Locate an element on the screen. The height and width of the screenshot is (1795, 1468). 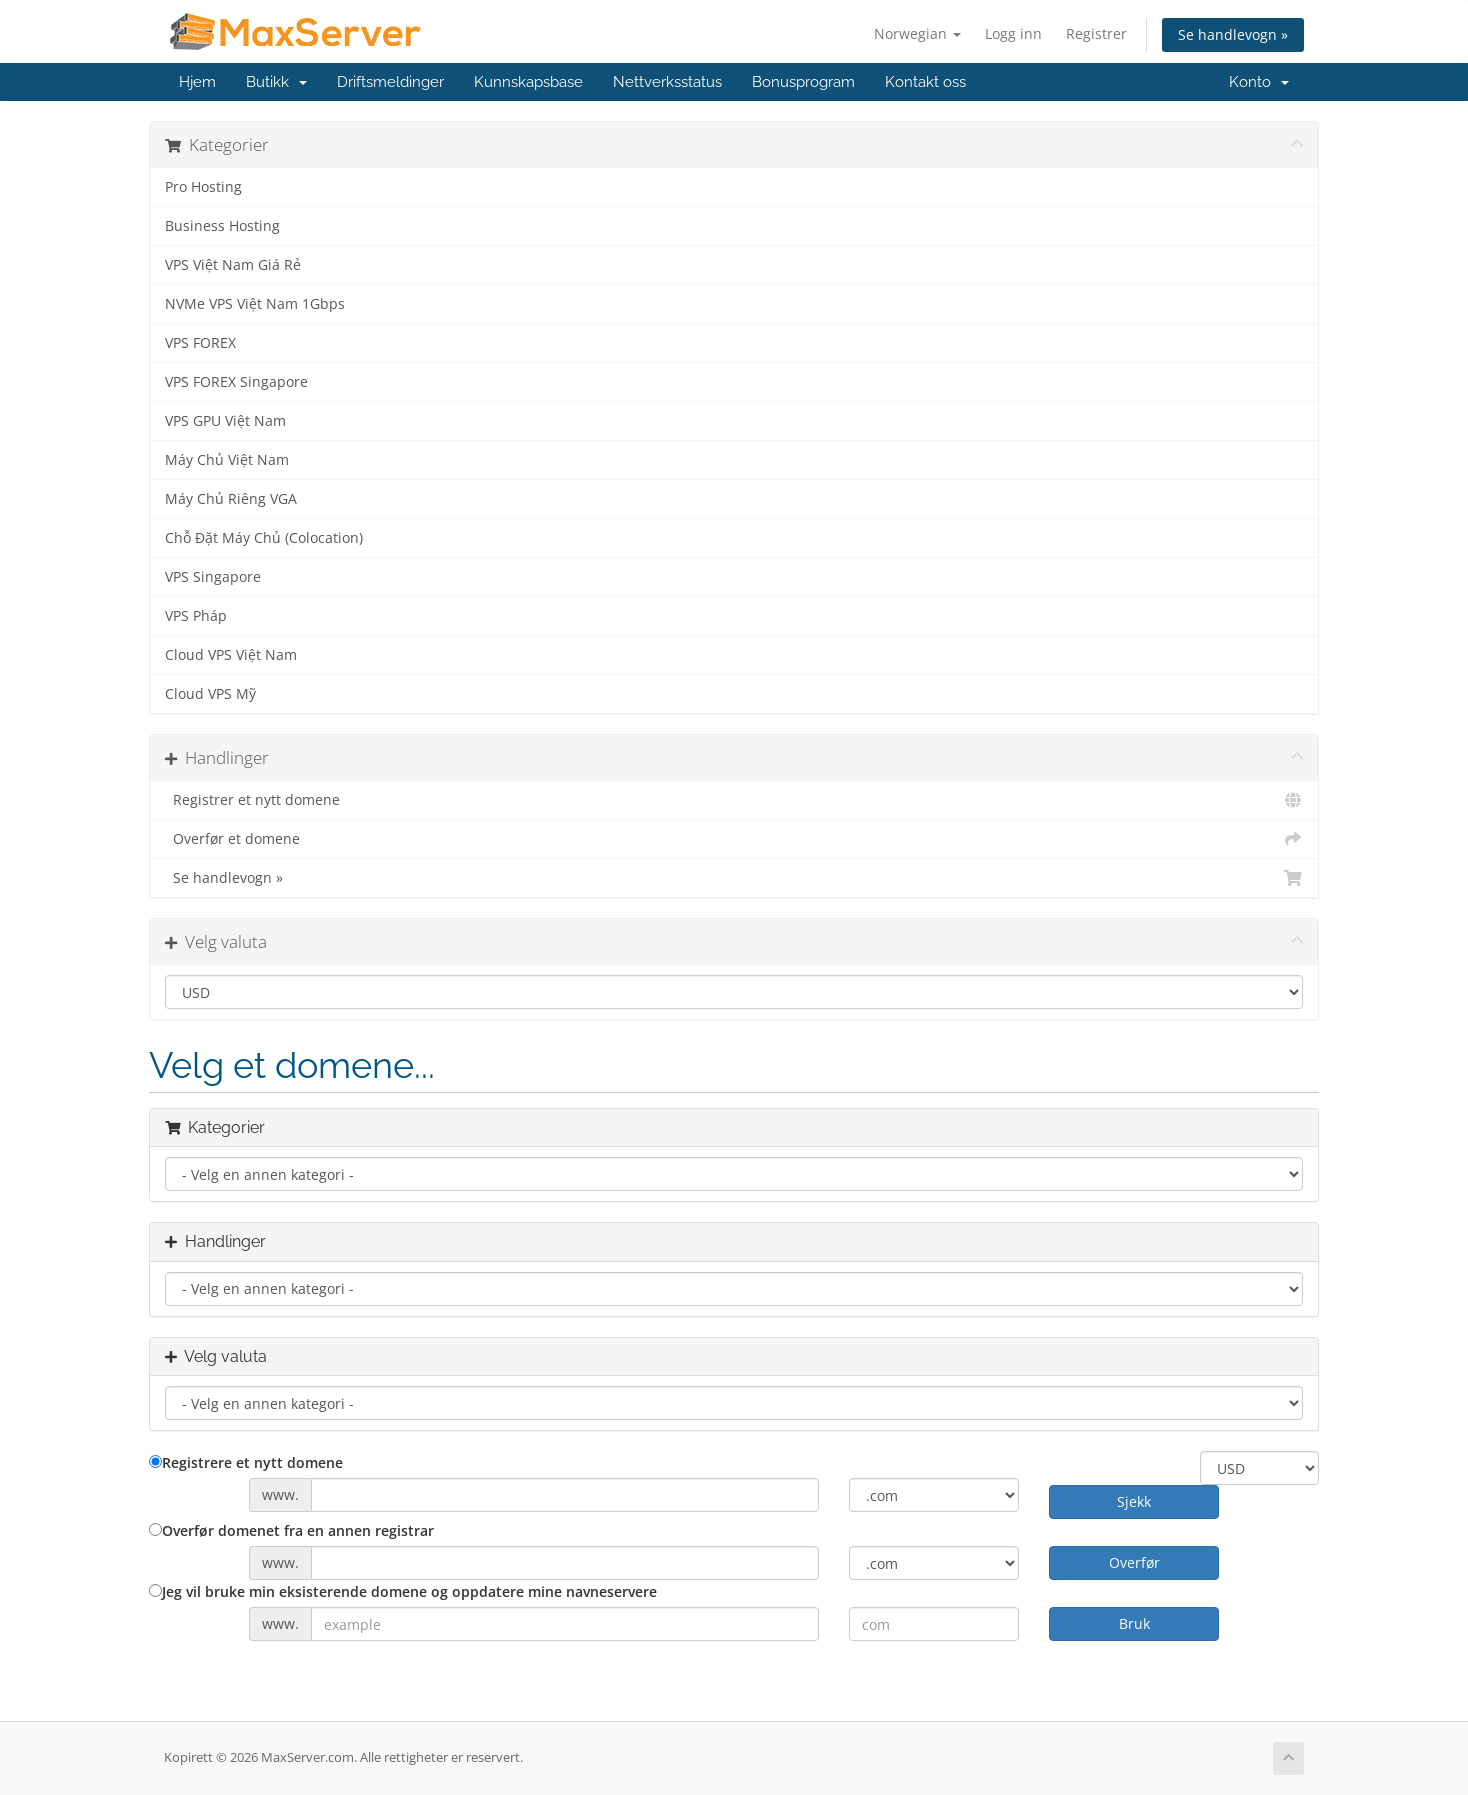
Bruk is located at coordinates (1134, 1623).